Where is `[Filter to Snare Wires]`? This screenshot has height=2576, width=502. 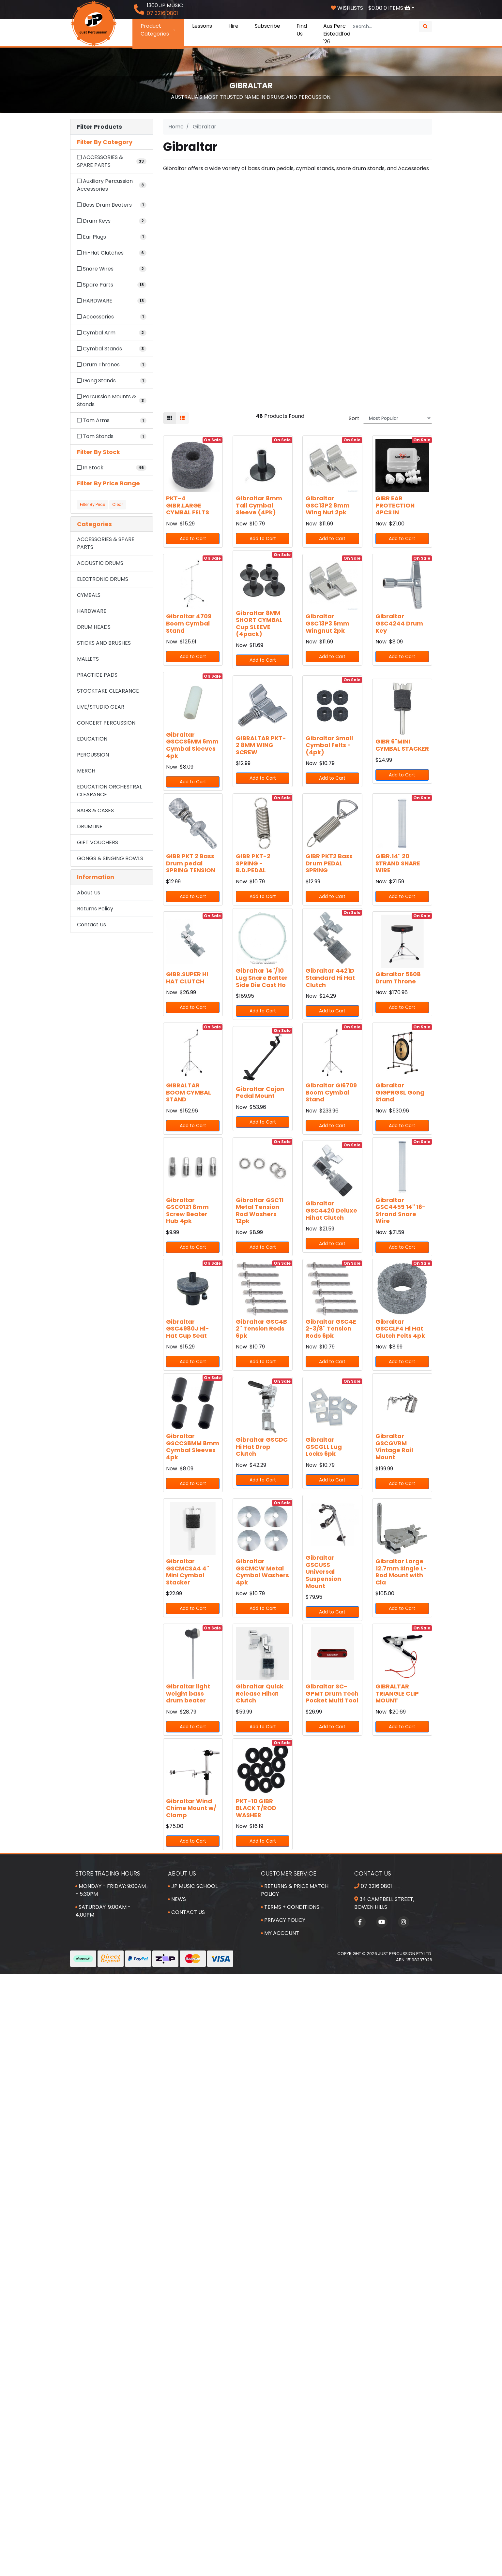
[Filter to Snare Wires] is located at coordinates (111, 269).